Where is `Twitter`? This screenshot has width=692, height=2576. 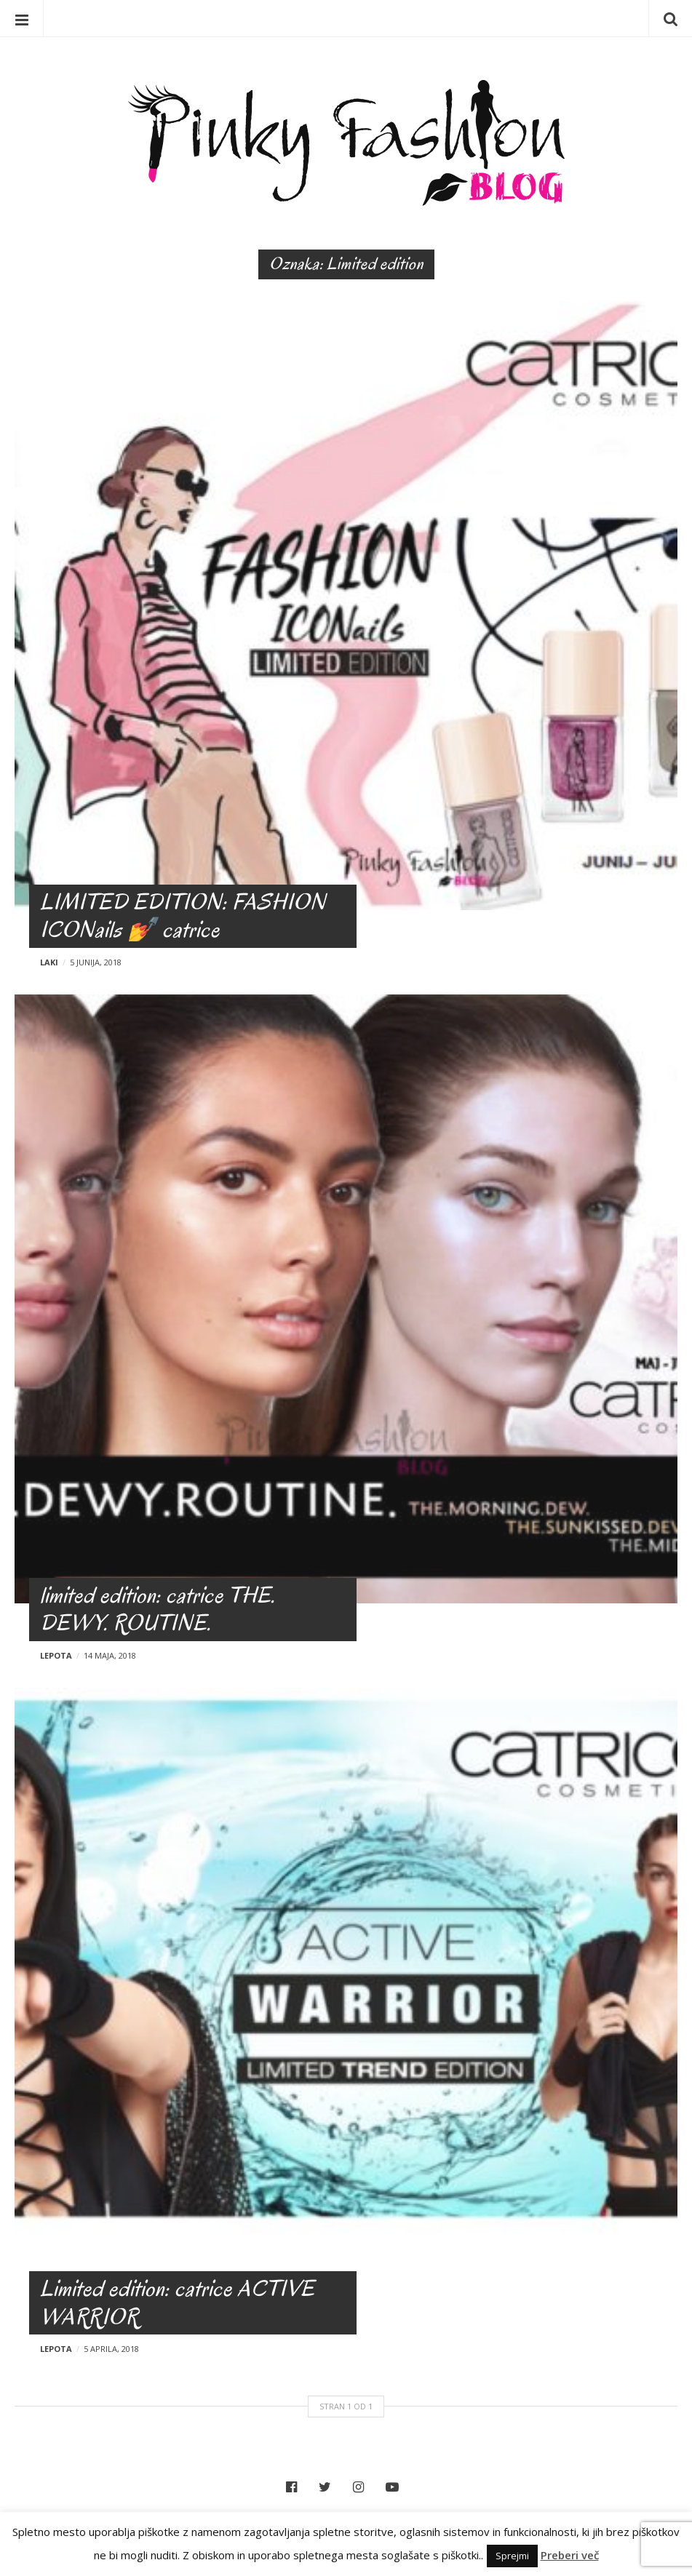
Twitter is located at coordinates (328, 2487).